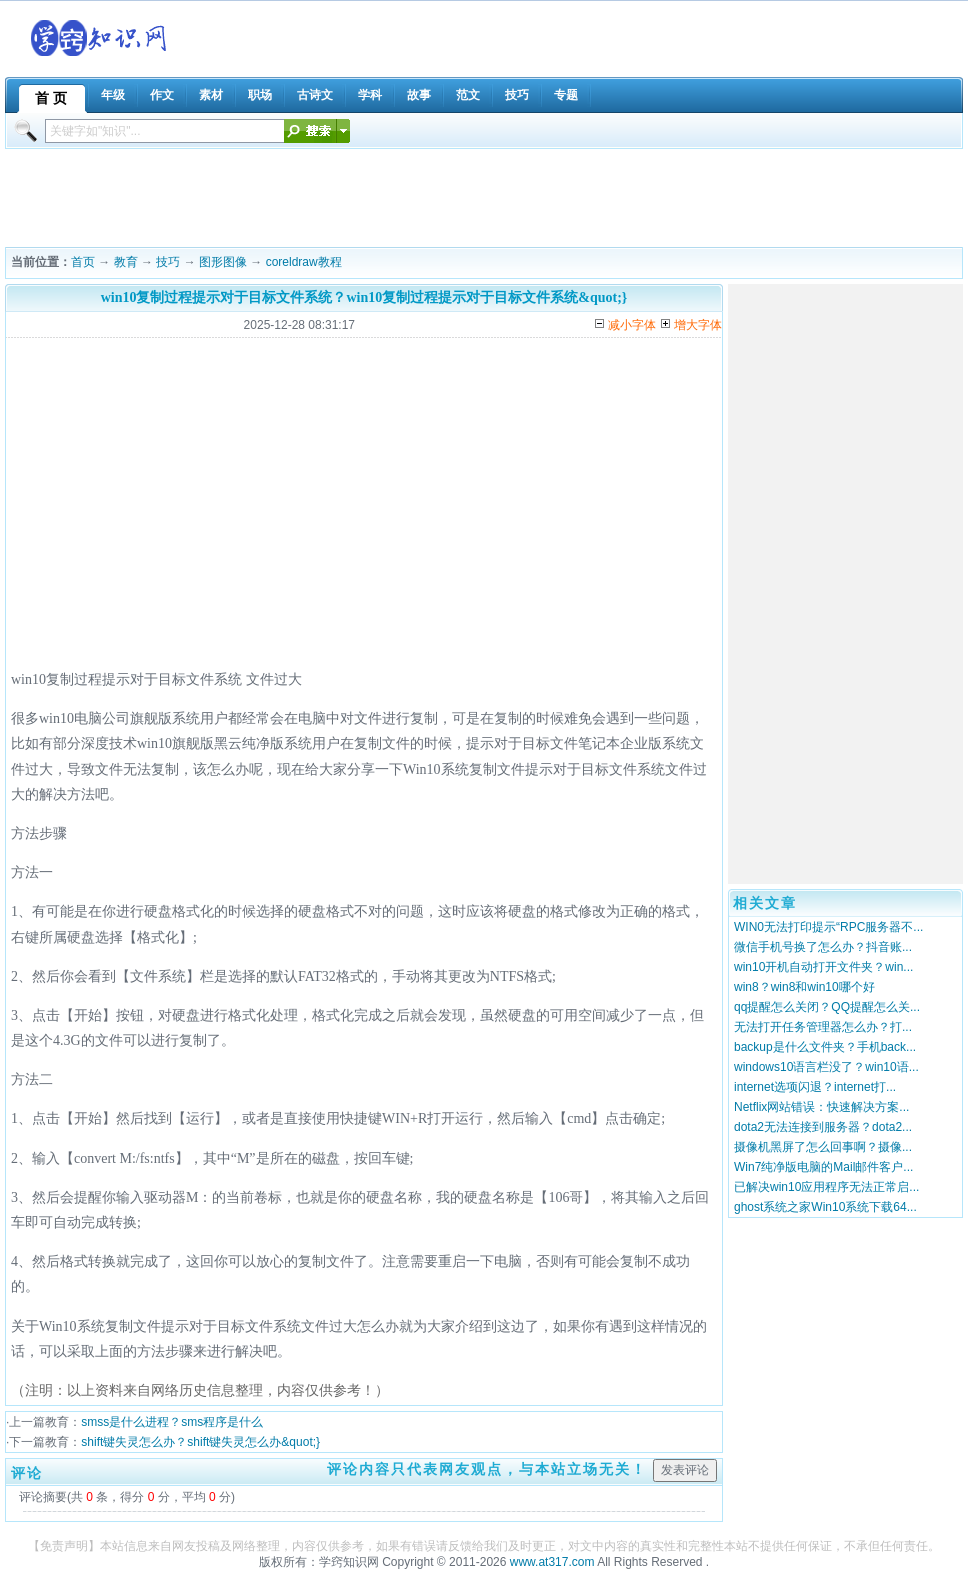 Image resolution: width=968 pixels, height=1570 pixels. What do you see at coordinates (823, 1167) in the screenshot?
I see `Win7纯净版电脑的Mail邮件客户...` at bounding box center [823, 1167].